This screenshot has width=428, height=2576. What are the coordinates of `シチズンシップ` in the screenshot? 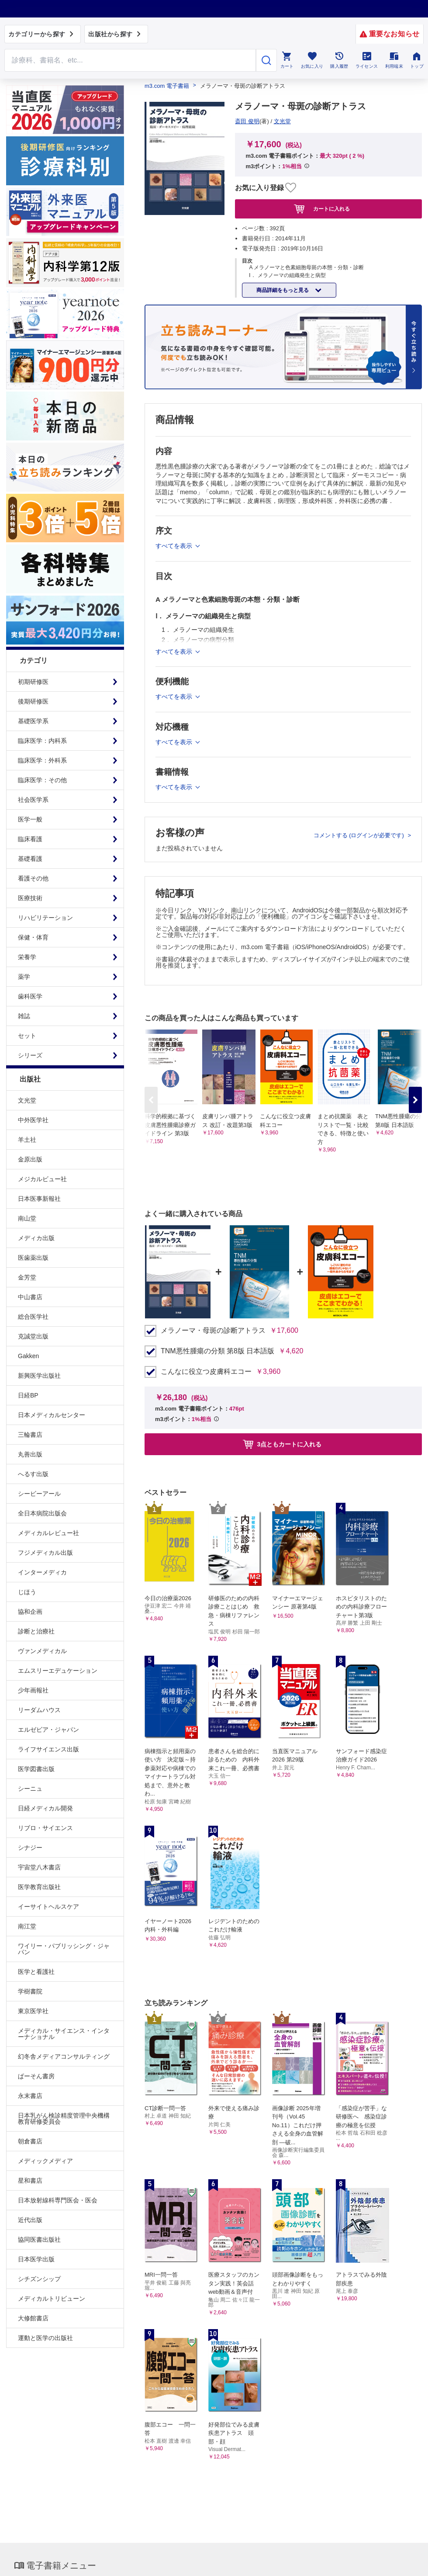 It's located at (39, 2278).